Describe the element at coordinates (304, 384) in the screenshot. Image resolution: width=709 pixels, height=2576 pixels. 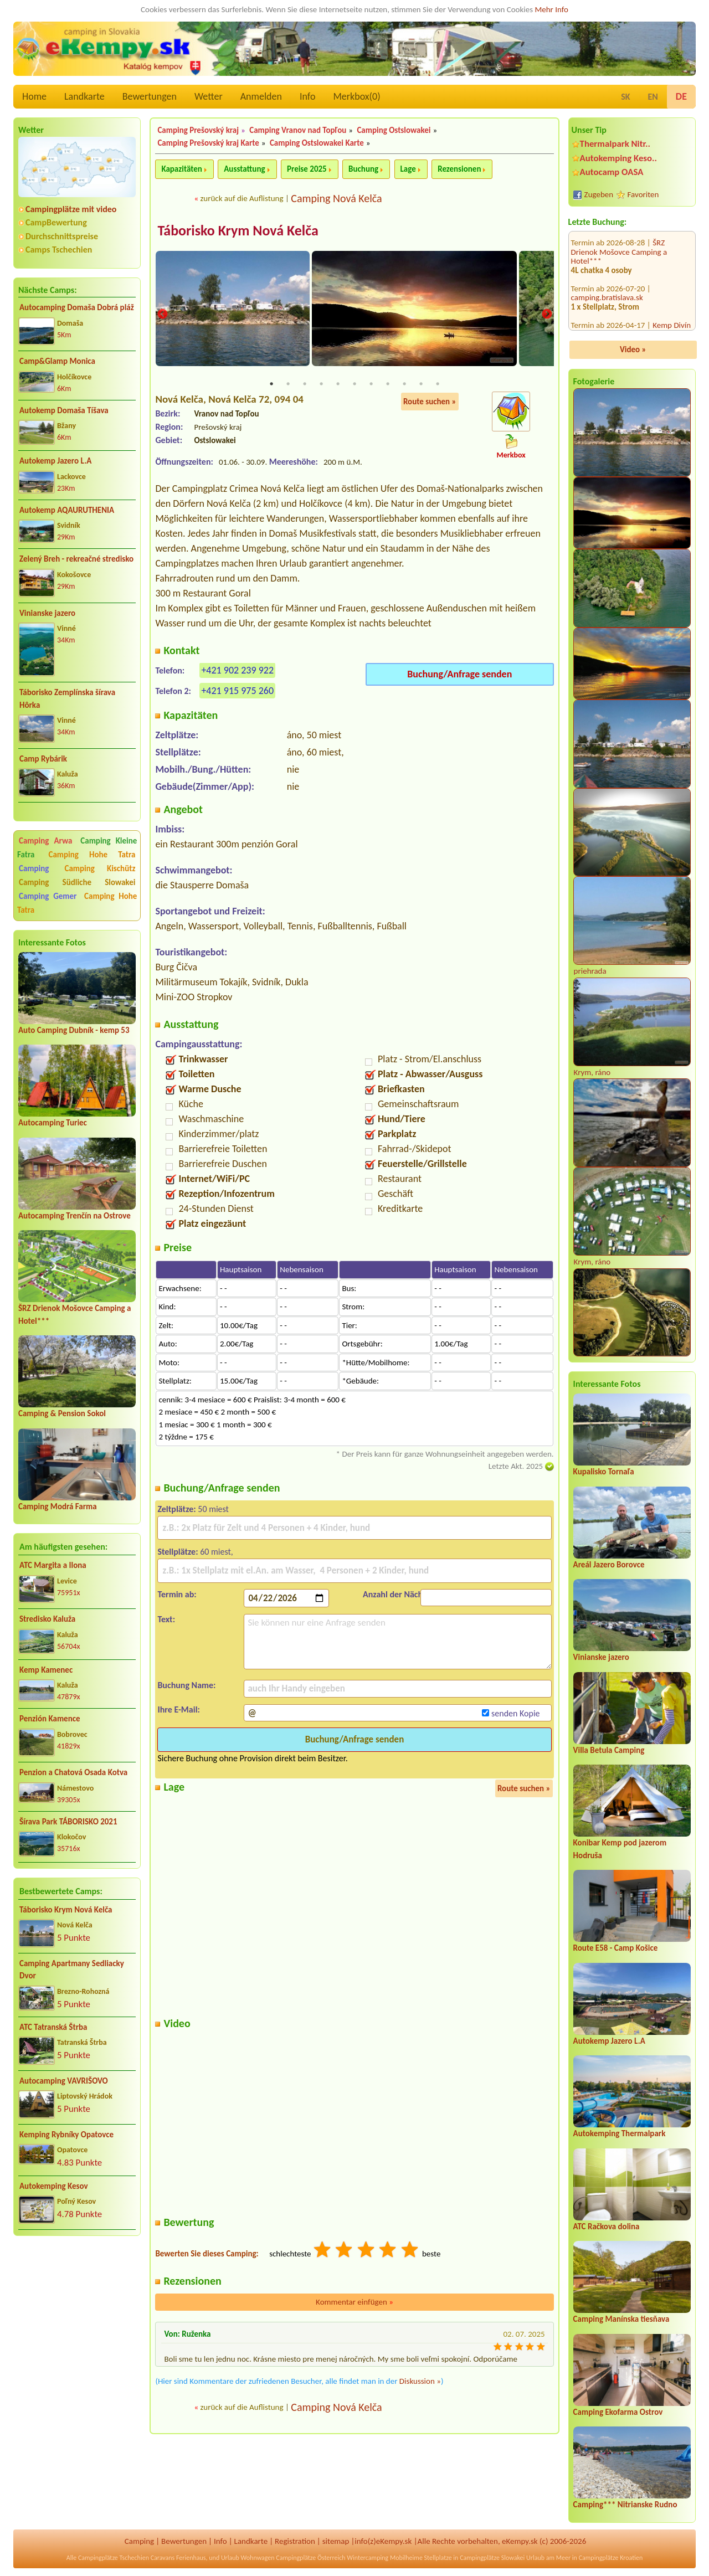
I see `3 [tab]` at that location.